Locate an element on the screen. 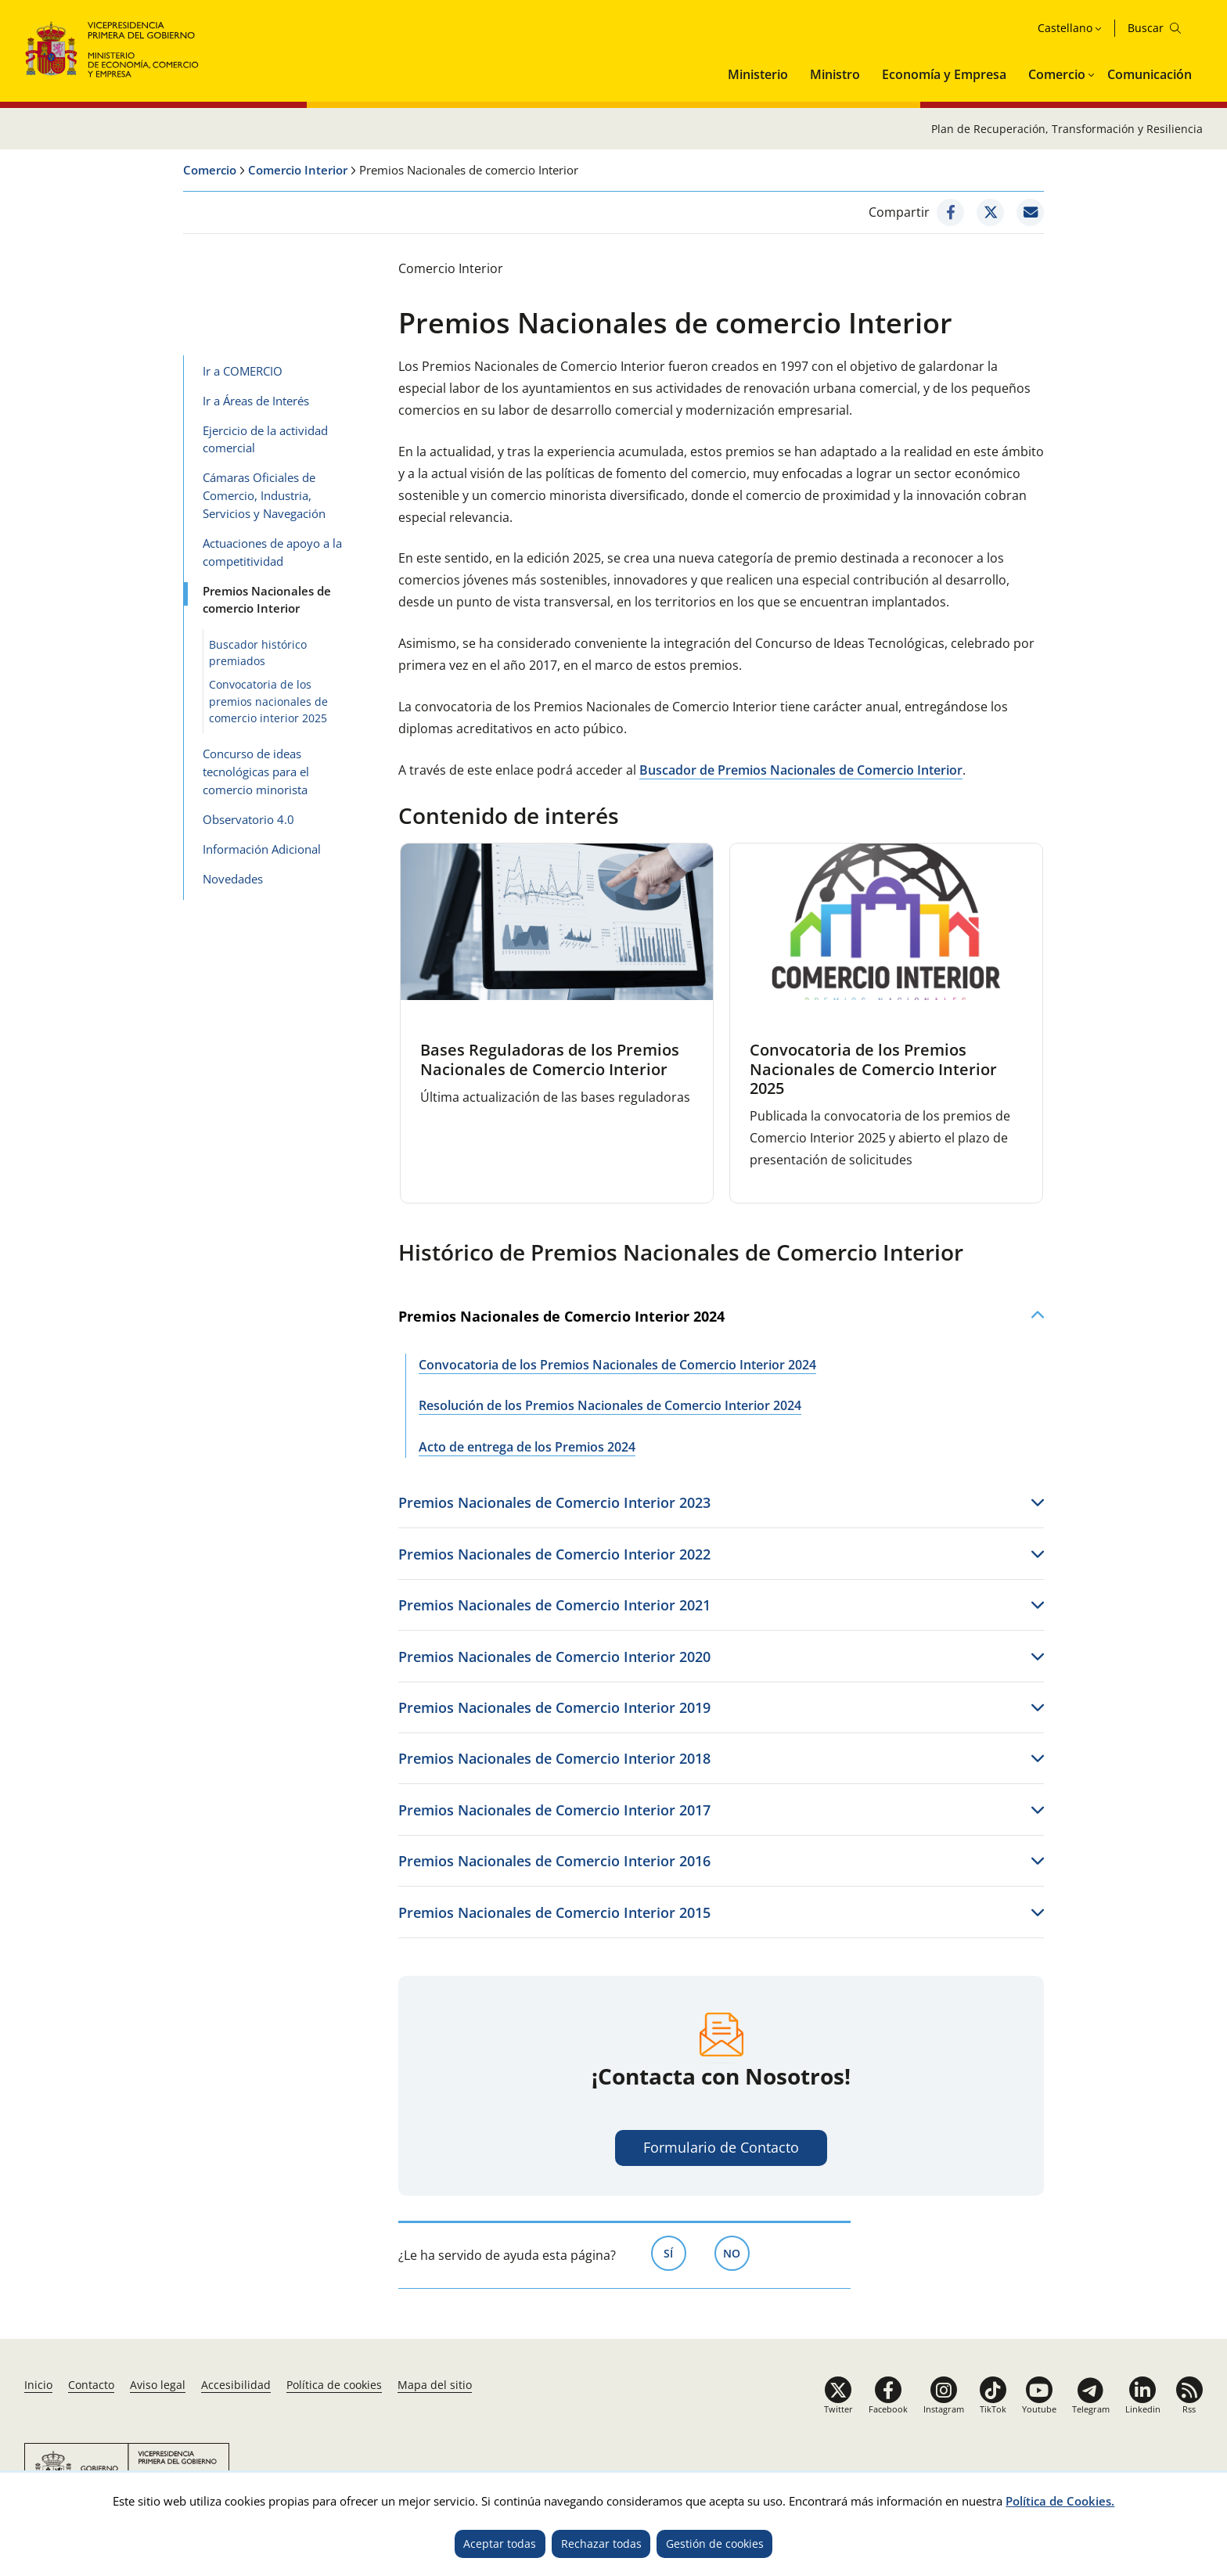  Novedades is located at coordinates (233, 879).